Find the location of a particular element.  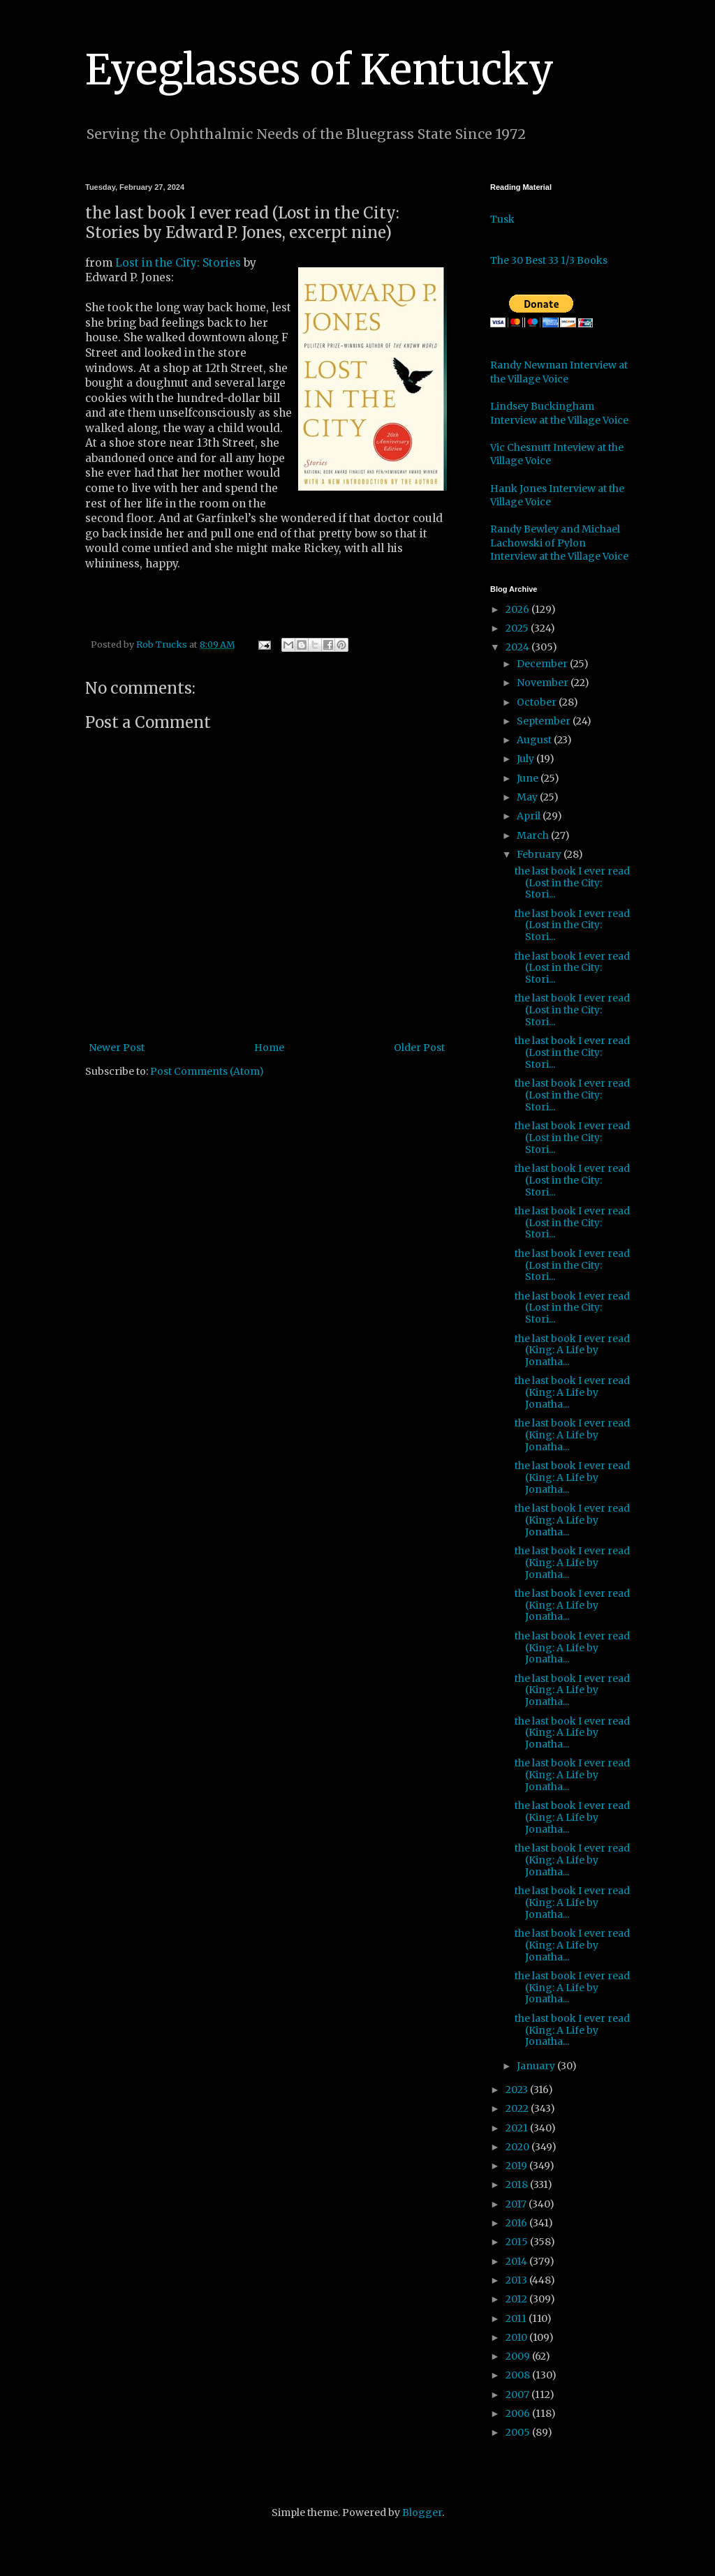

2005 is located at coordinates (519, 2432).